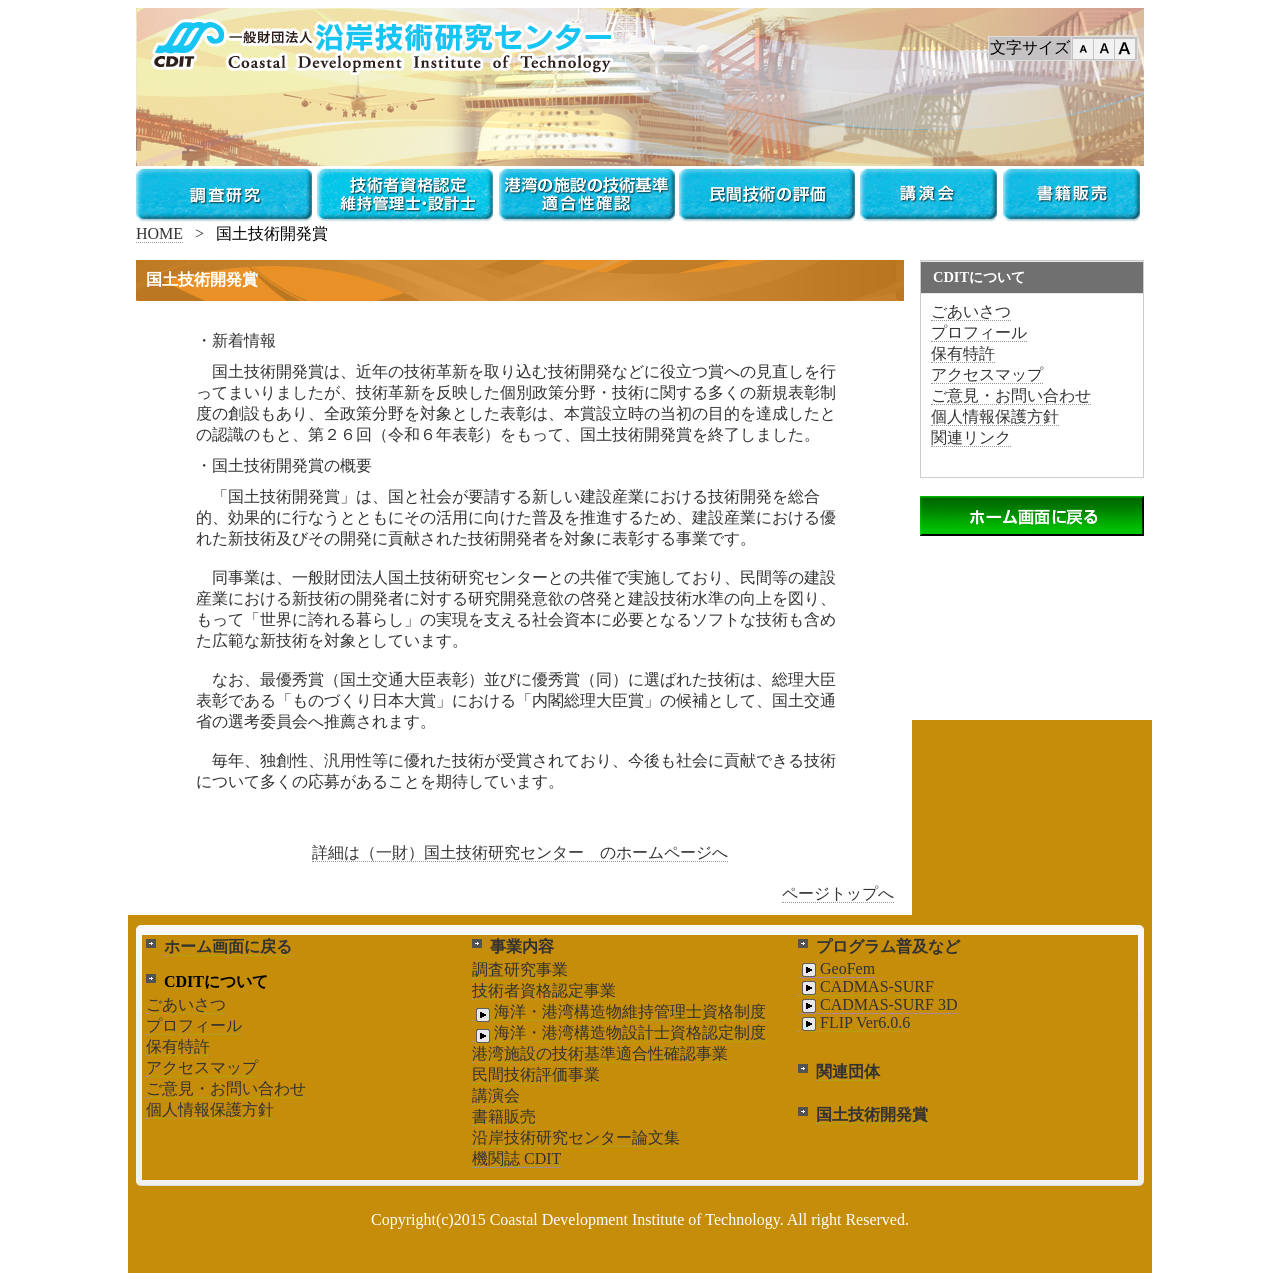 Image resolution: width=1280 pixels, height=1273 pixels. I want to click on CADMAS-SURF 3D, so click(877, 1005).